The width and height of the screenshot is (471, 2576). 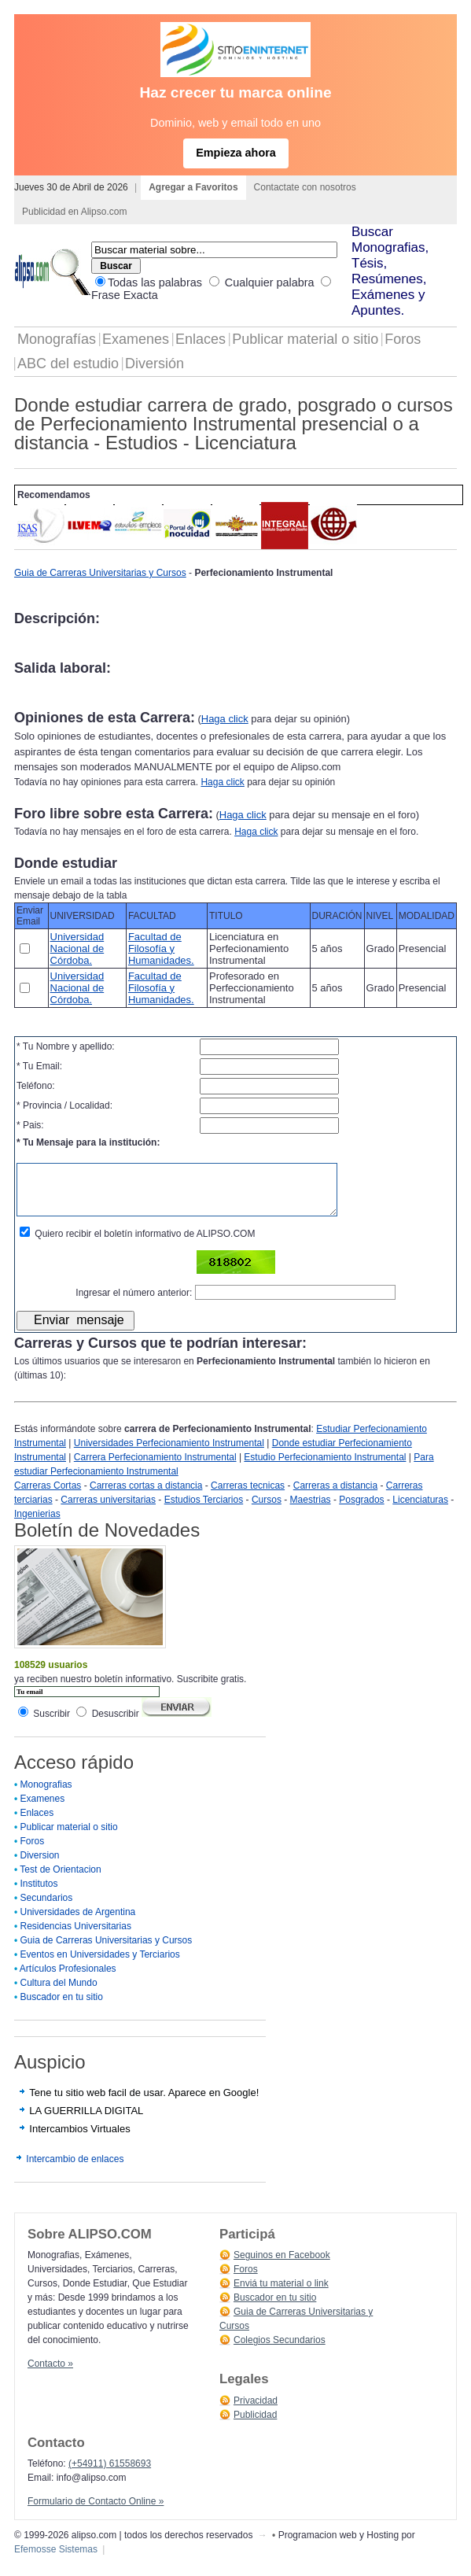 What do you see at coordinates (420, 1511) in the screenshot?
I see `Licenciaturas` at bounding box center [420, 1511].